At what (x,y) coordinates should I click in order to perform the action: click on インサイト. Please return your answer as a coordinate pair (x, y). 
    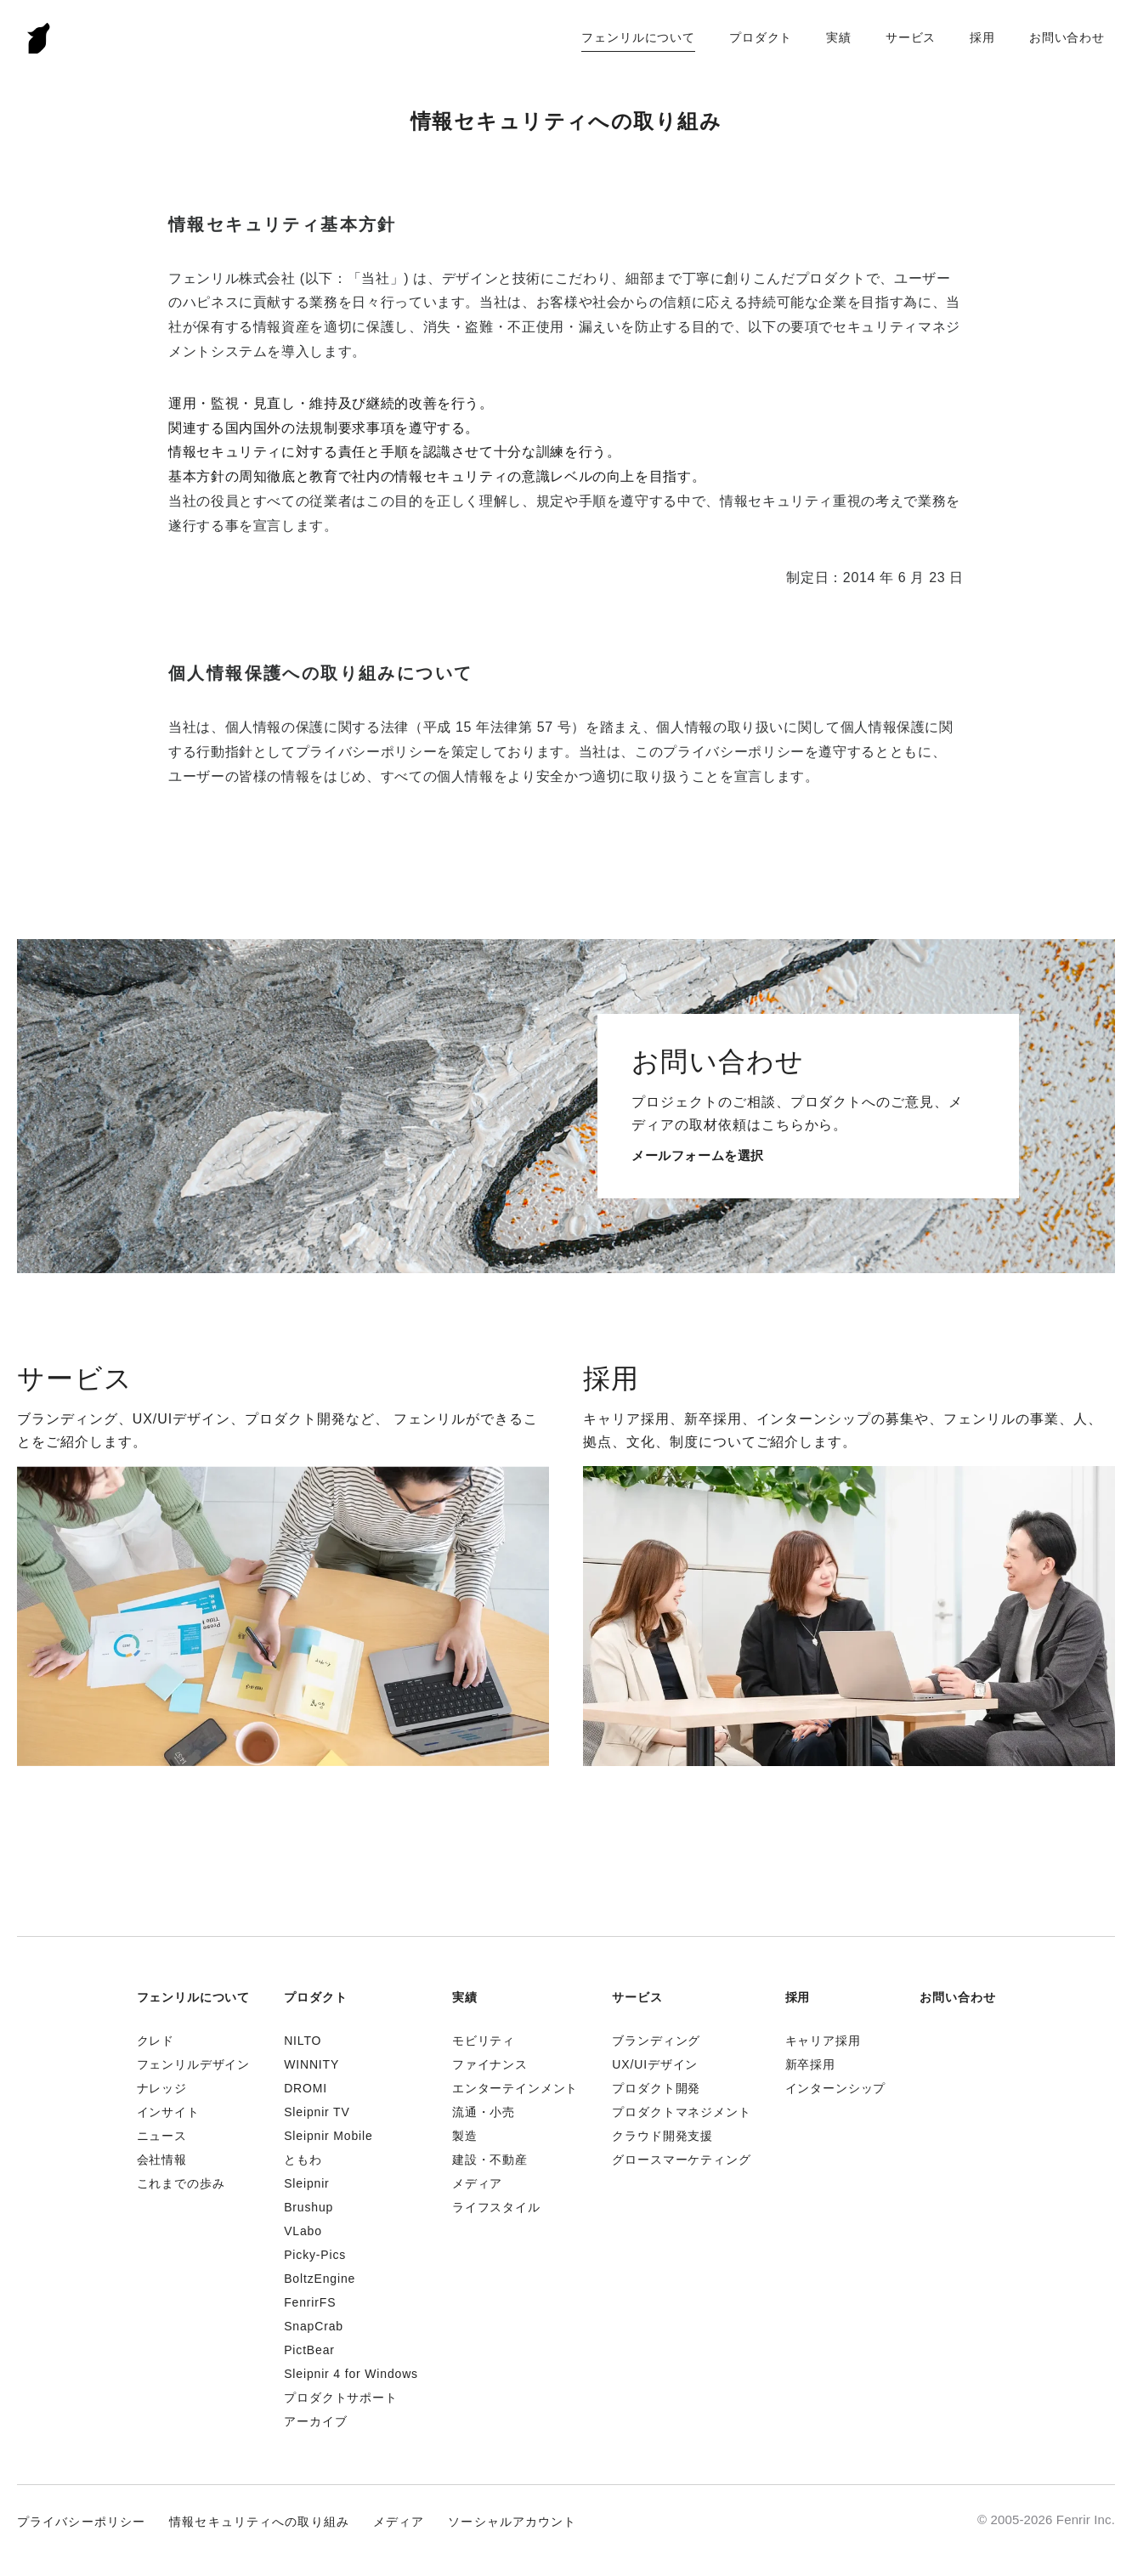
    Looking at the image, I should click on (168, 2112).